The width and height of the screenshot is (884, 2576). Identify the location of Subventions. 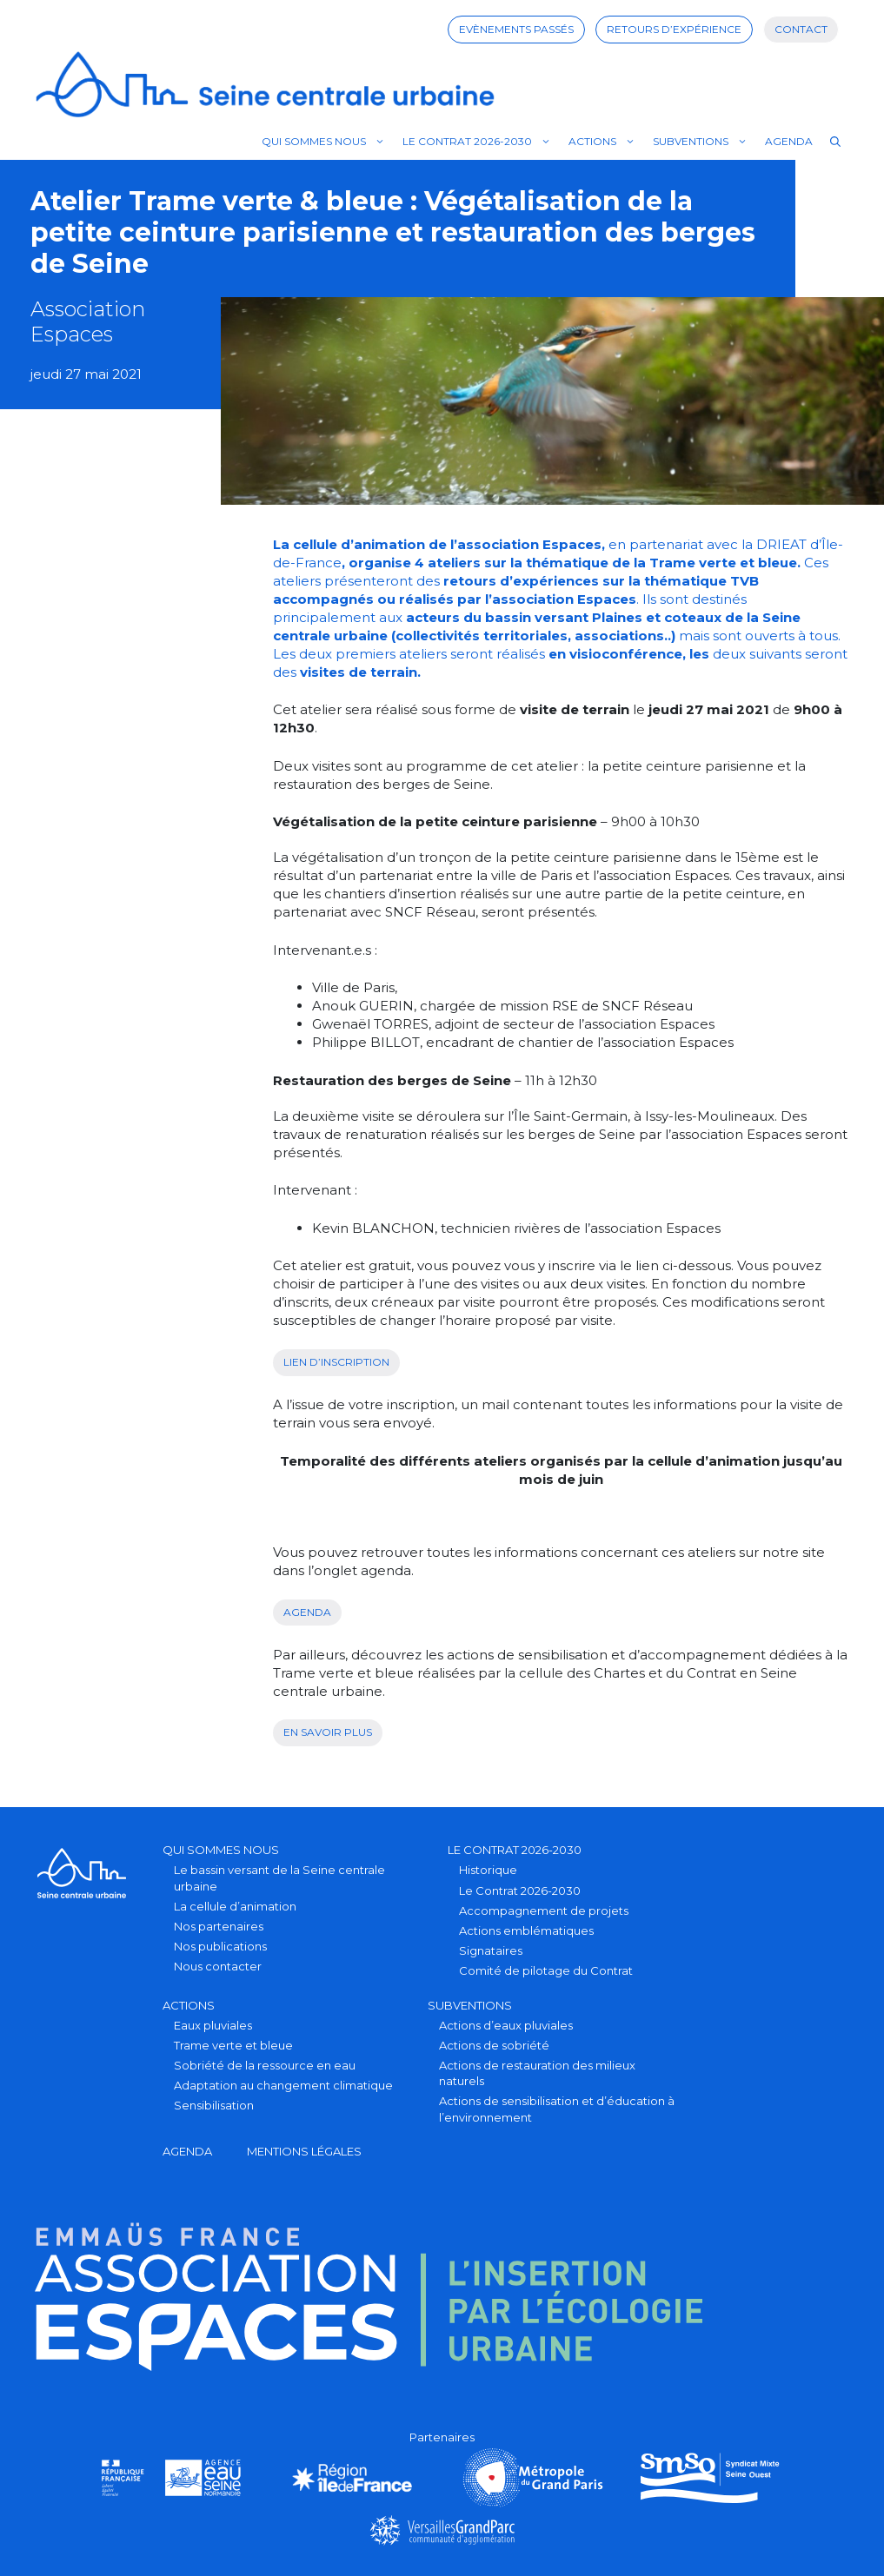
(704, 141).